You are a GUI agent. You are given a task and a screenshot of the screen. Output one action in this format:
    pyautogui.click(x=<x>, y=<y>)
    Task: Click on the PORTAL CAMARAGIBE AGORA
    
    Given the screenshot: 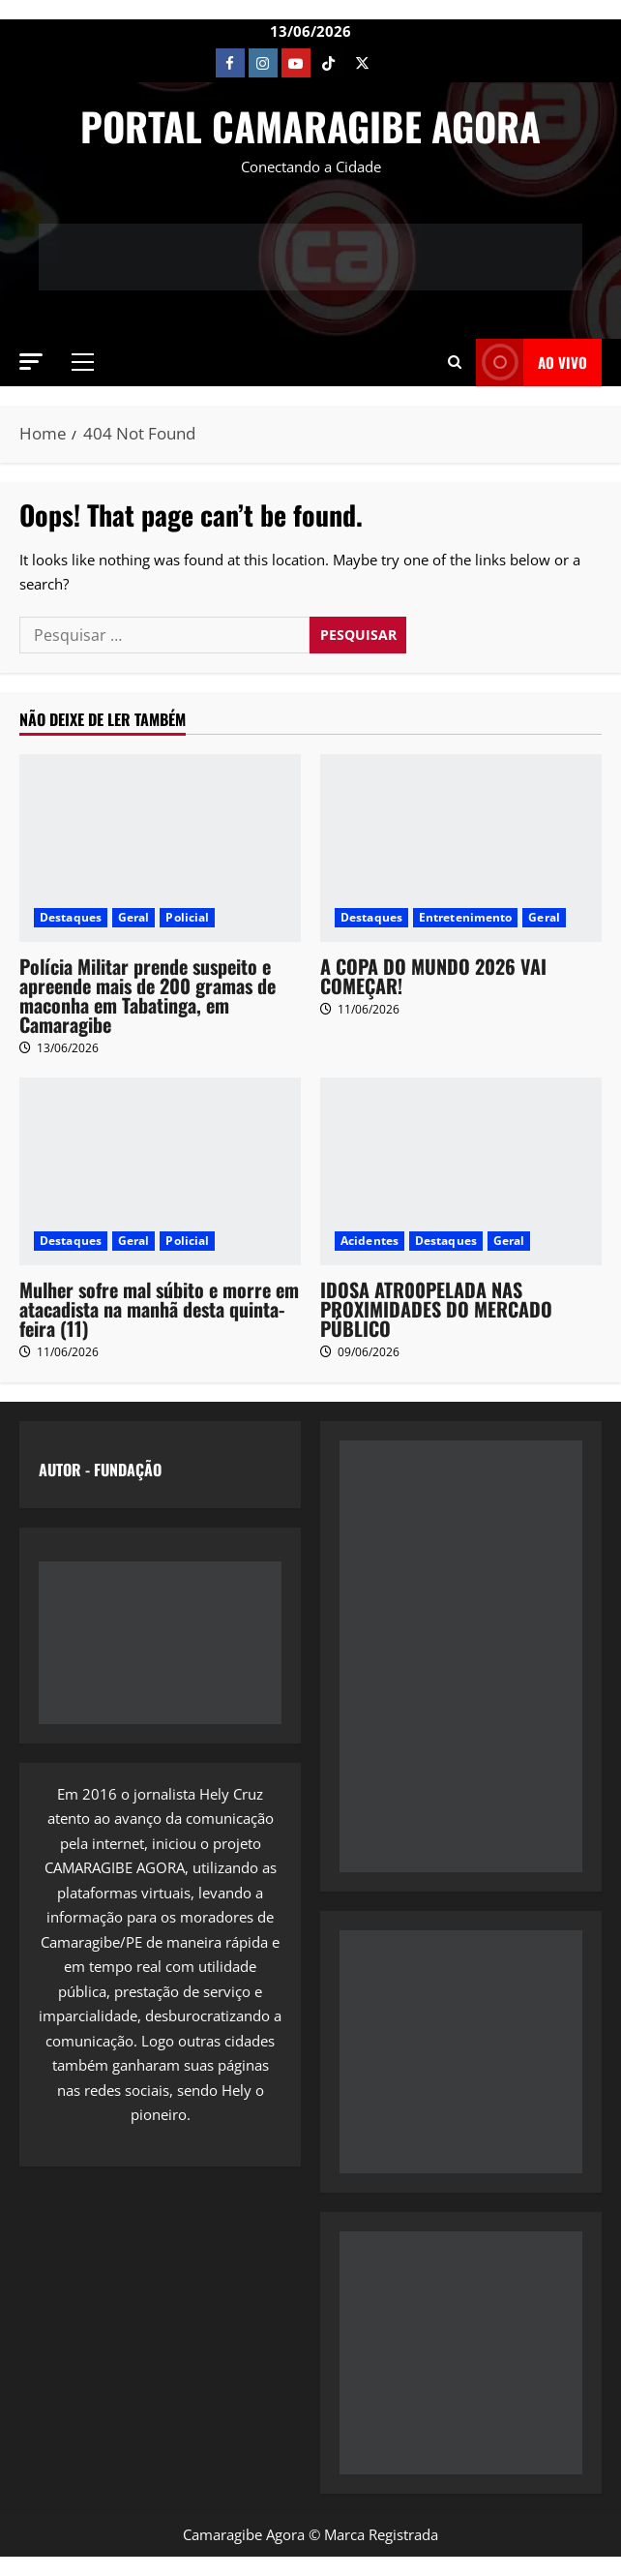 What is the action you would take?
    pyautogui.click(x=310, y=126)
    